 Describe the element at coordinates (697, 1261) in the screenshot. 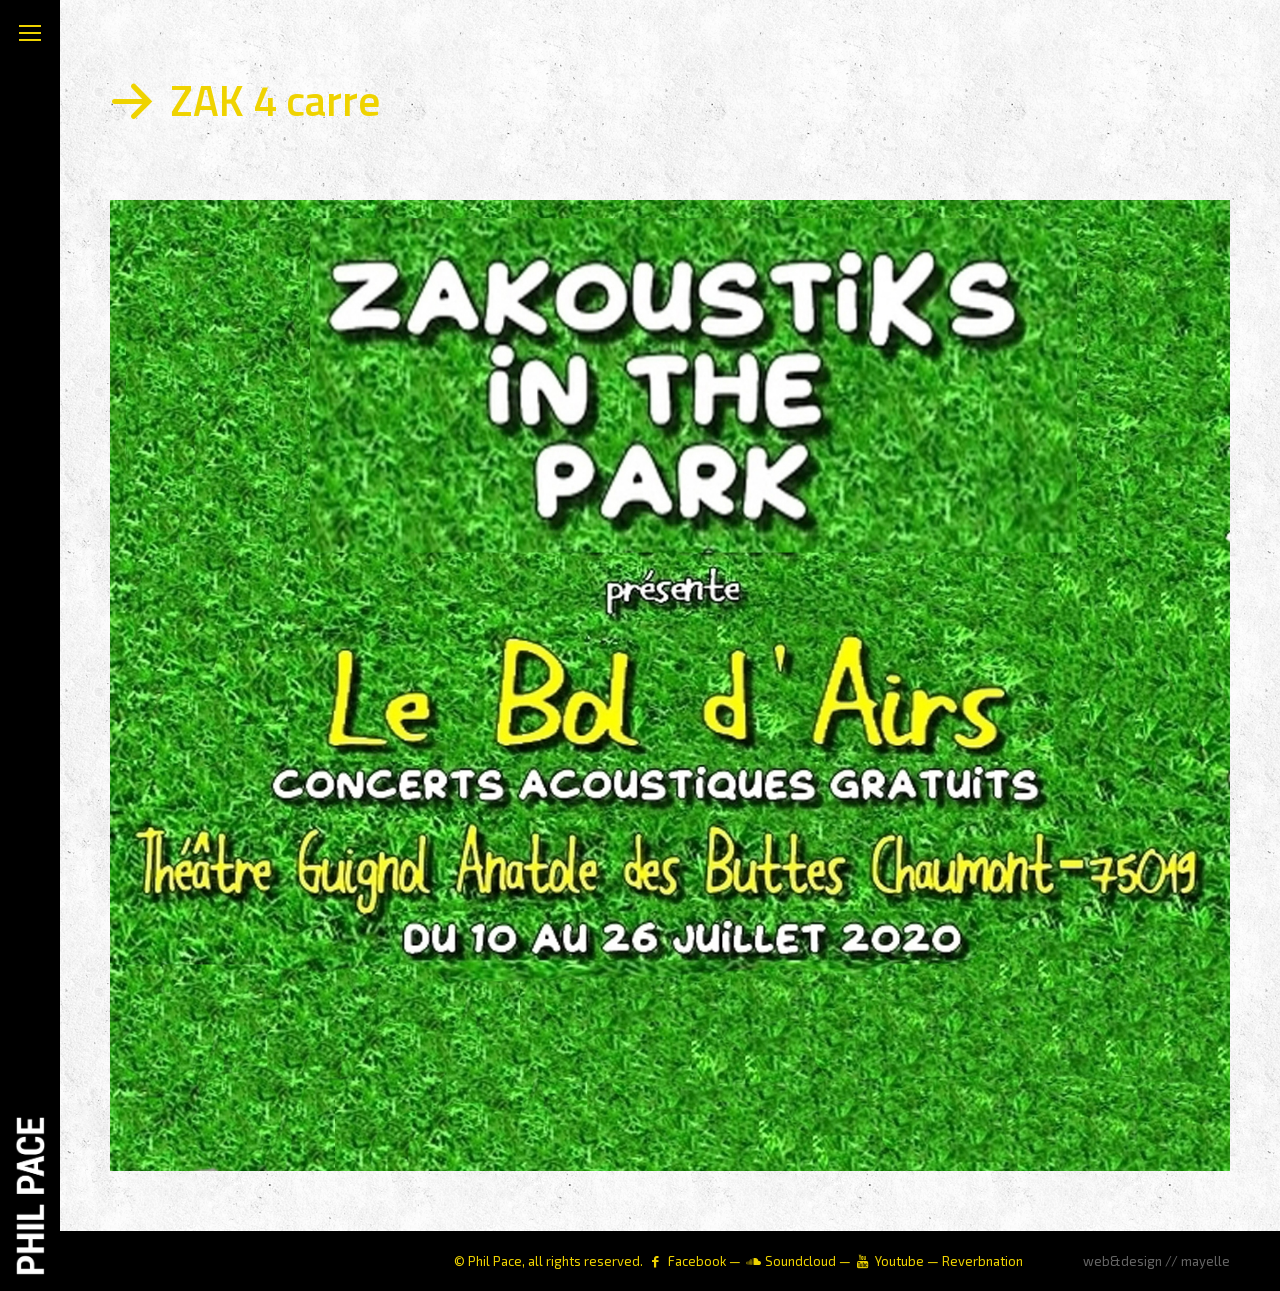

I see `Facebook` at that location.